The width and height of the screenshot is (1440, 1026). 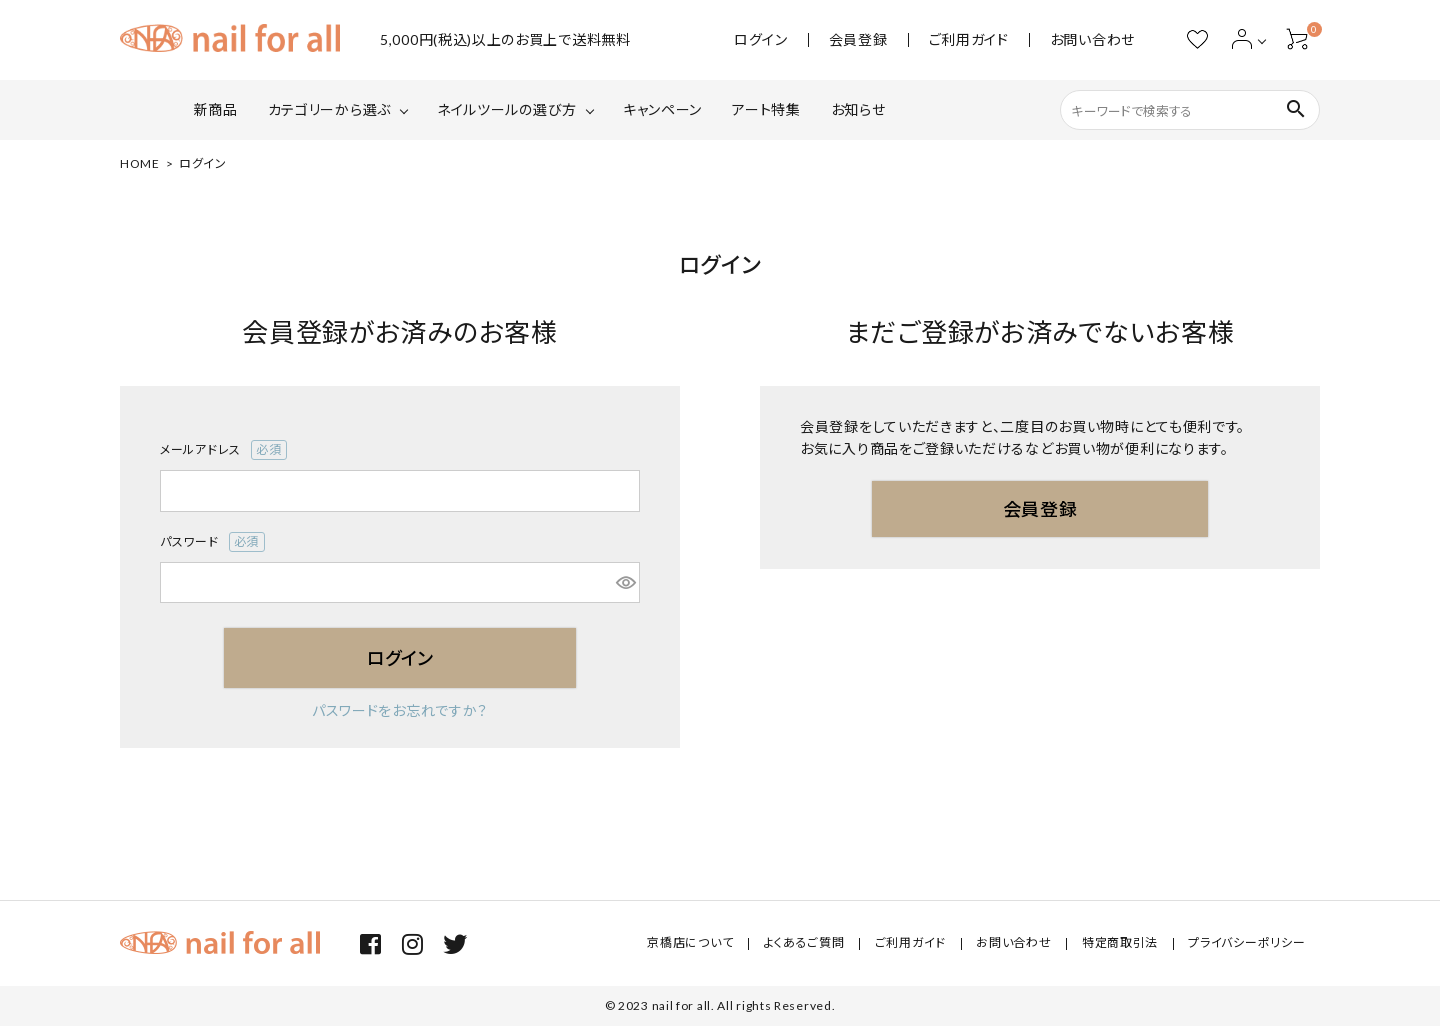 What do you see at coordinates (766, 109) in the screenshot?
I see `アート特集` at bounding box center [766, 109].